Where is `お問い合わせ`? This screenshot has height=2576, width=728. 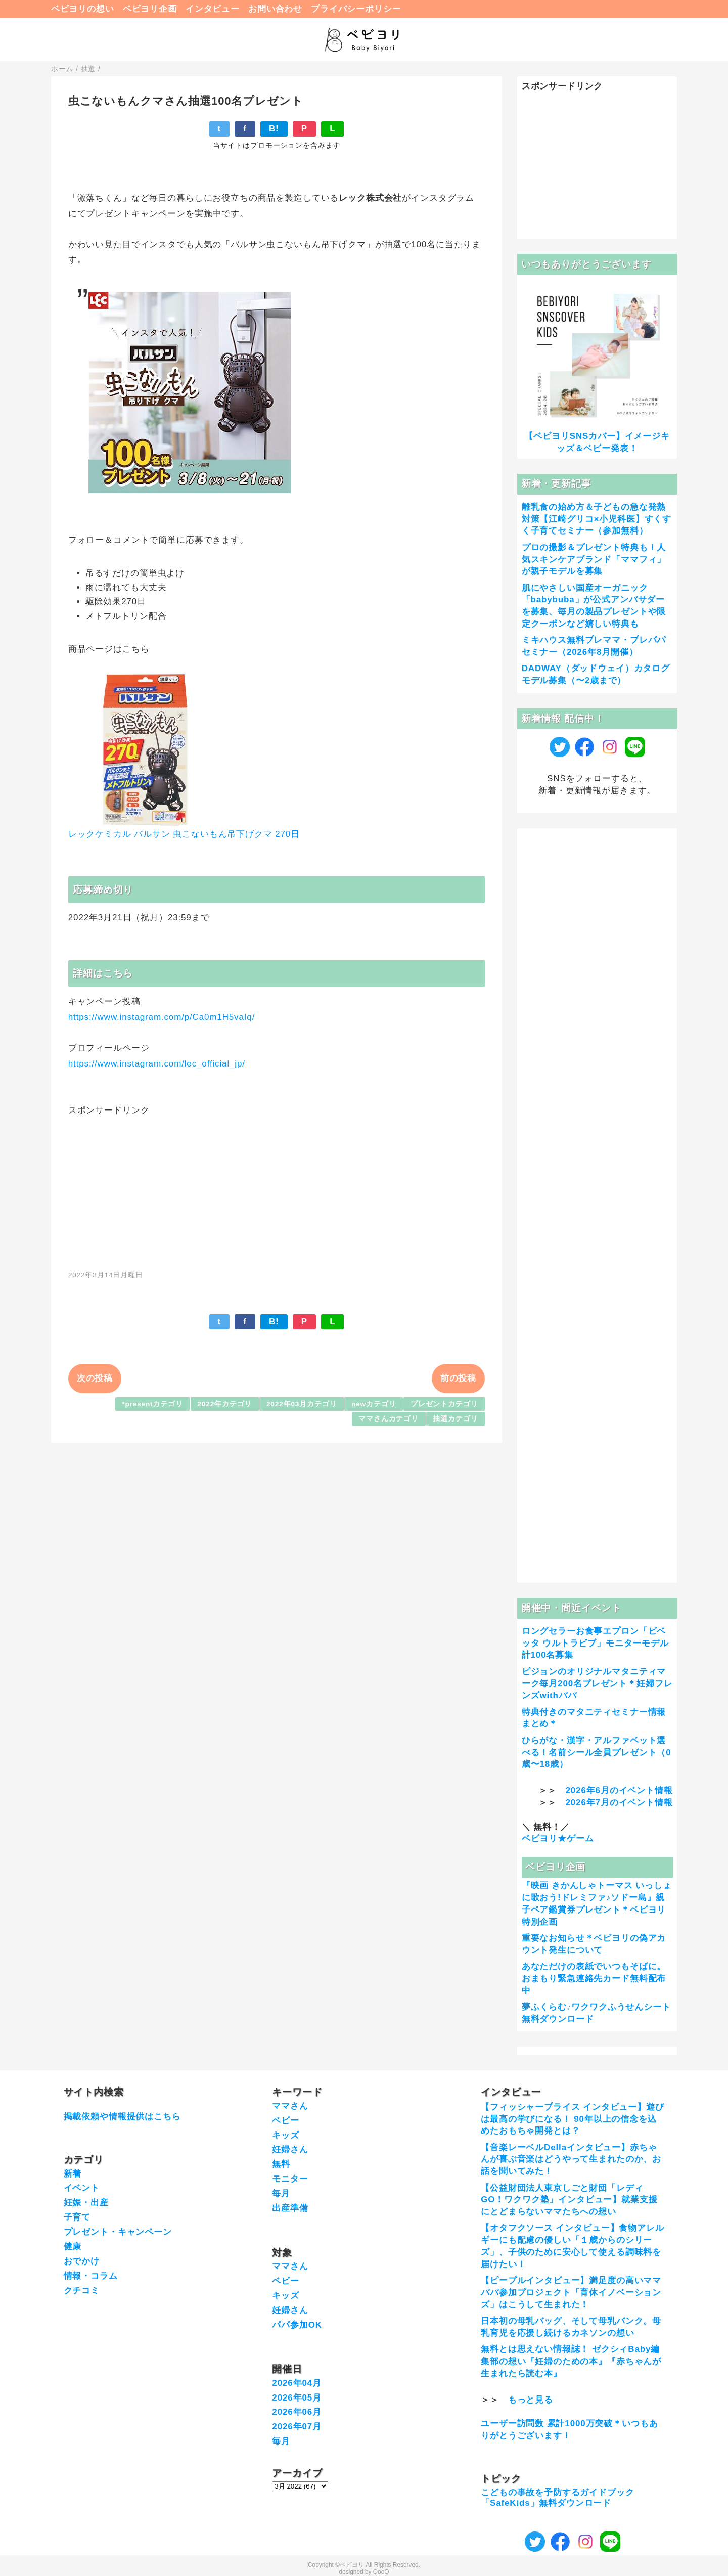
お問い合わせ is located at coordinates (275, 9).